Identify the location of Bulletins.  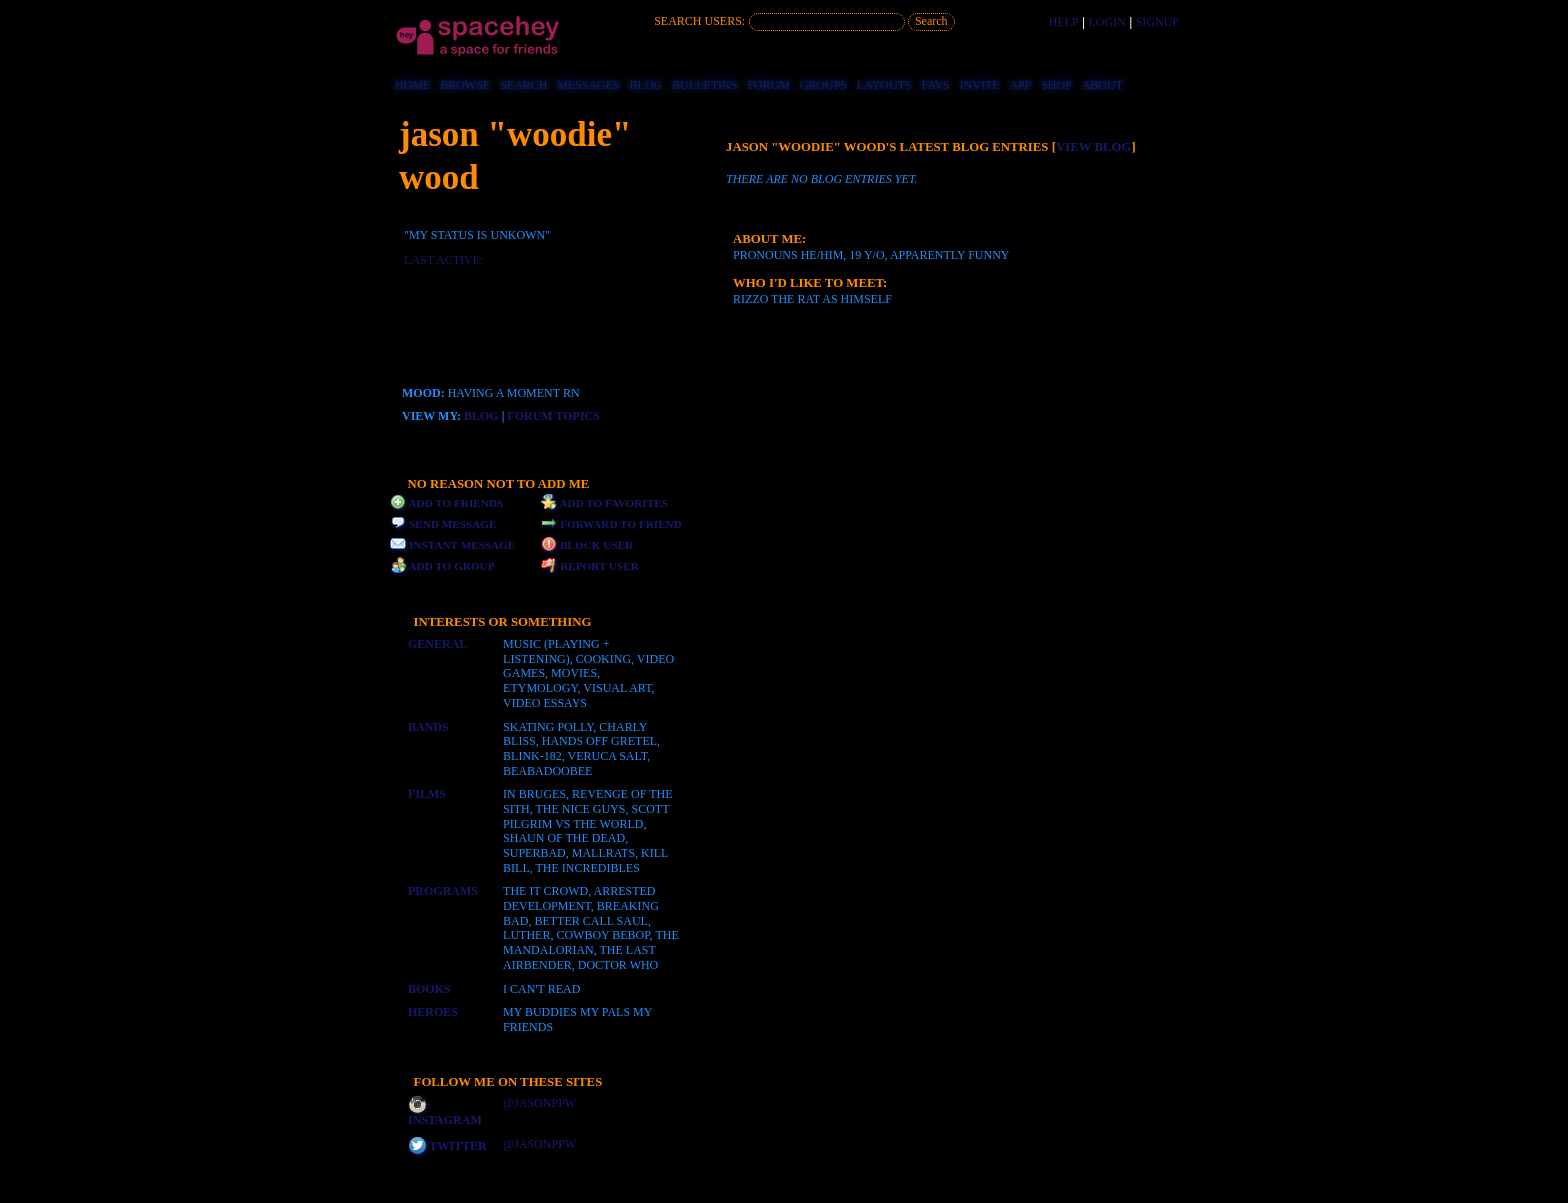
(704, 85).